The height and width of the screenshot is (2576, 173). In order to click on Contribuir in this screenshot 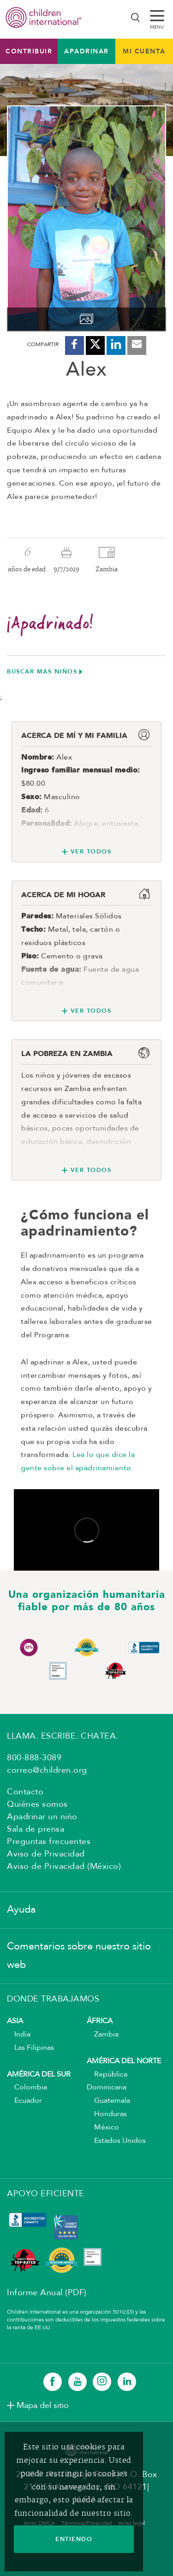, I will do `click(29, 51)`.